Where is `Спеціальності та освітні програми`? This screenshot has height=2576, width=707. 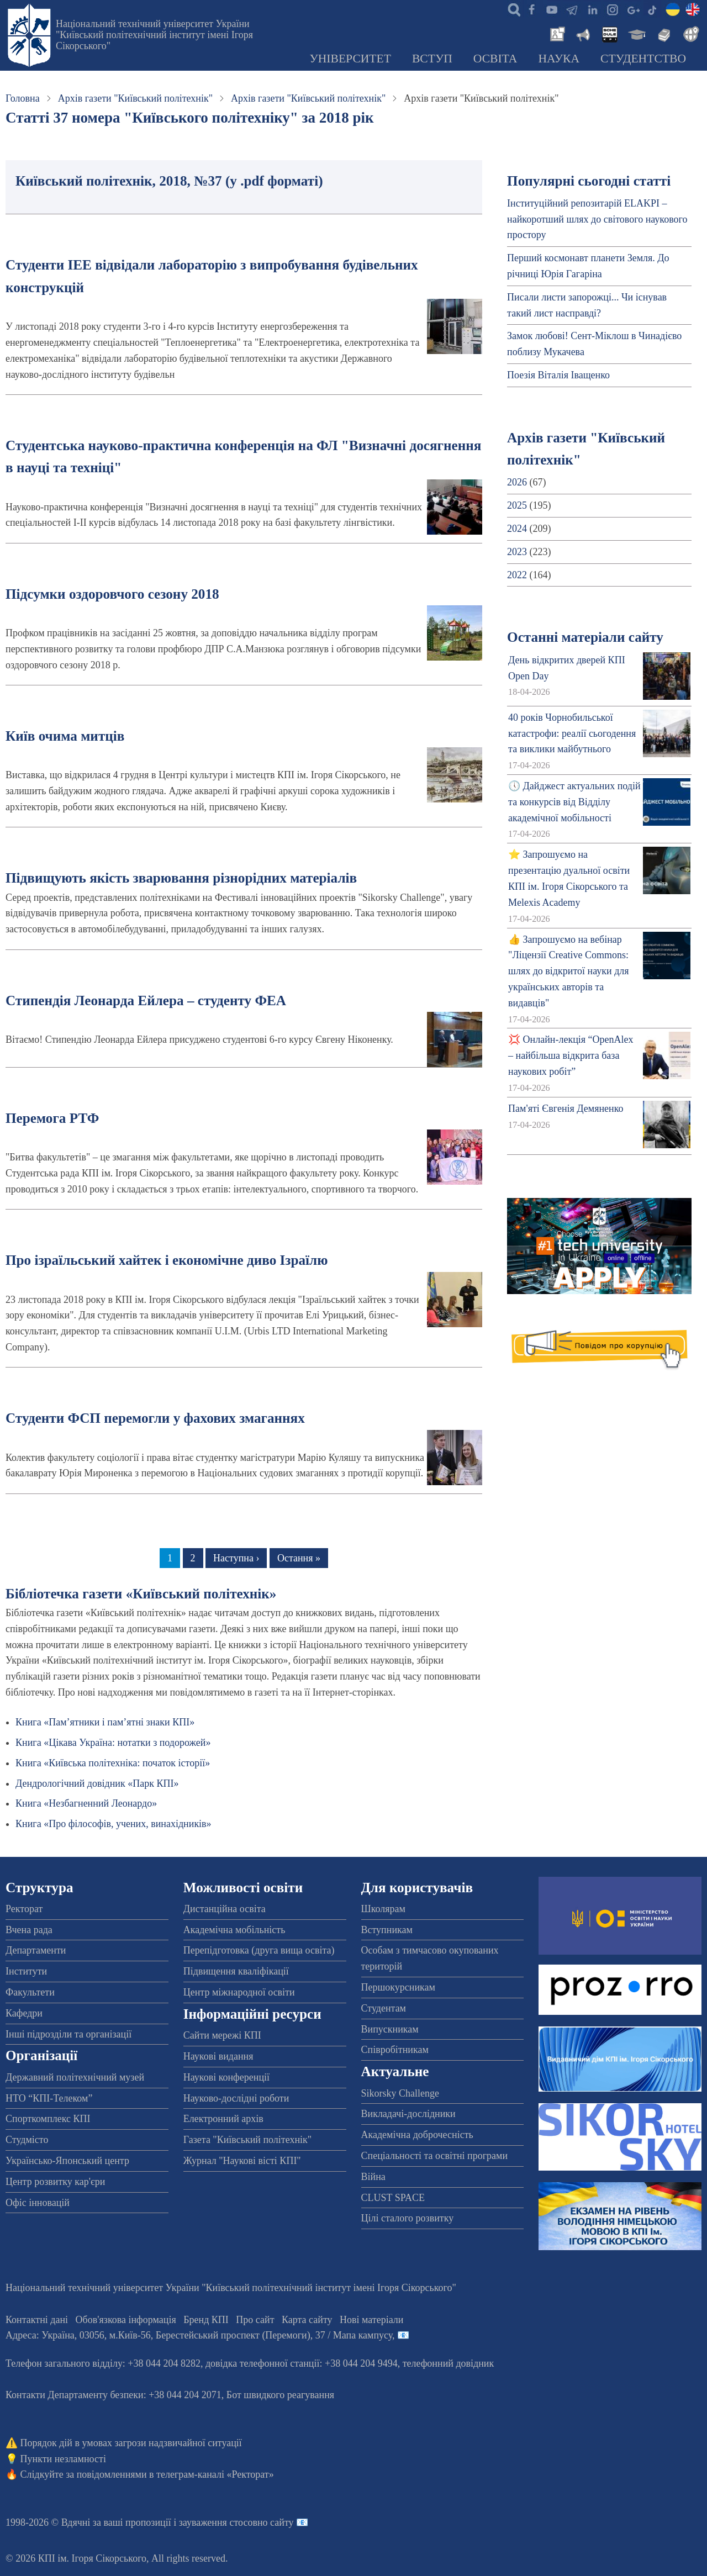
Спеціальності та освітні програми is located at coordinates (434, 2155).